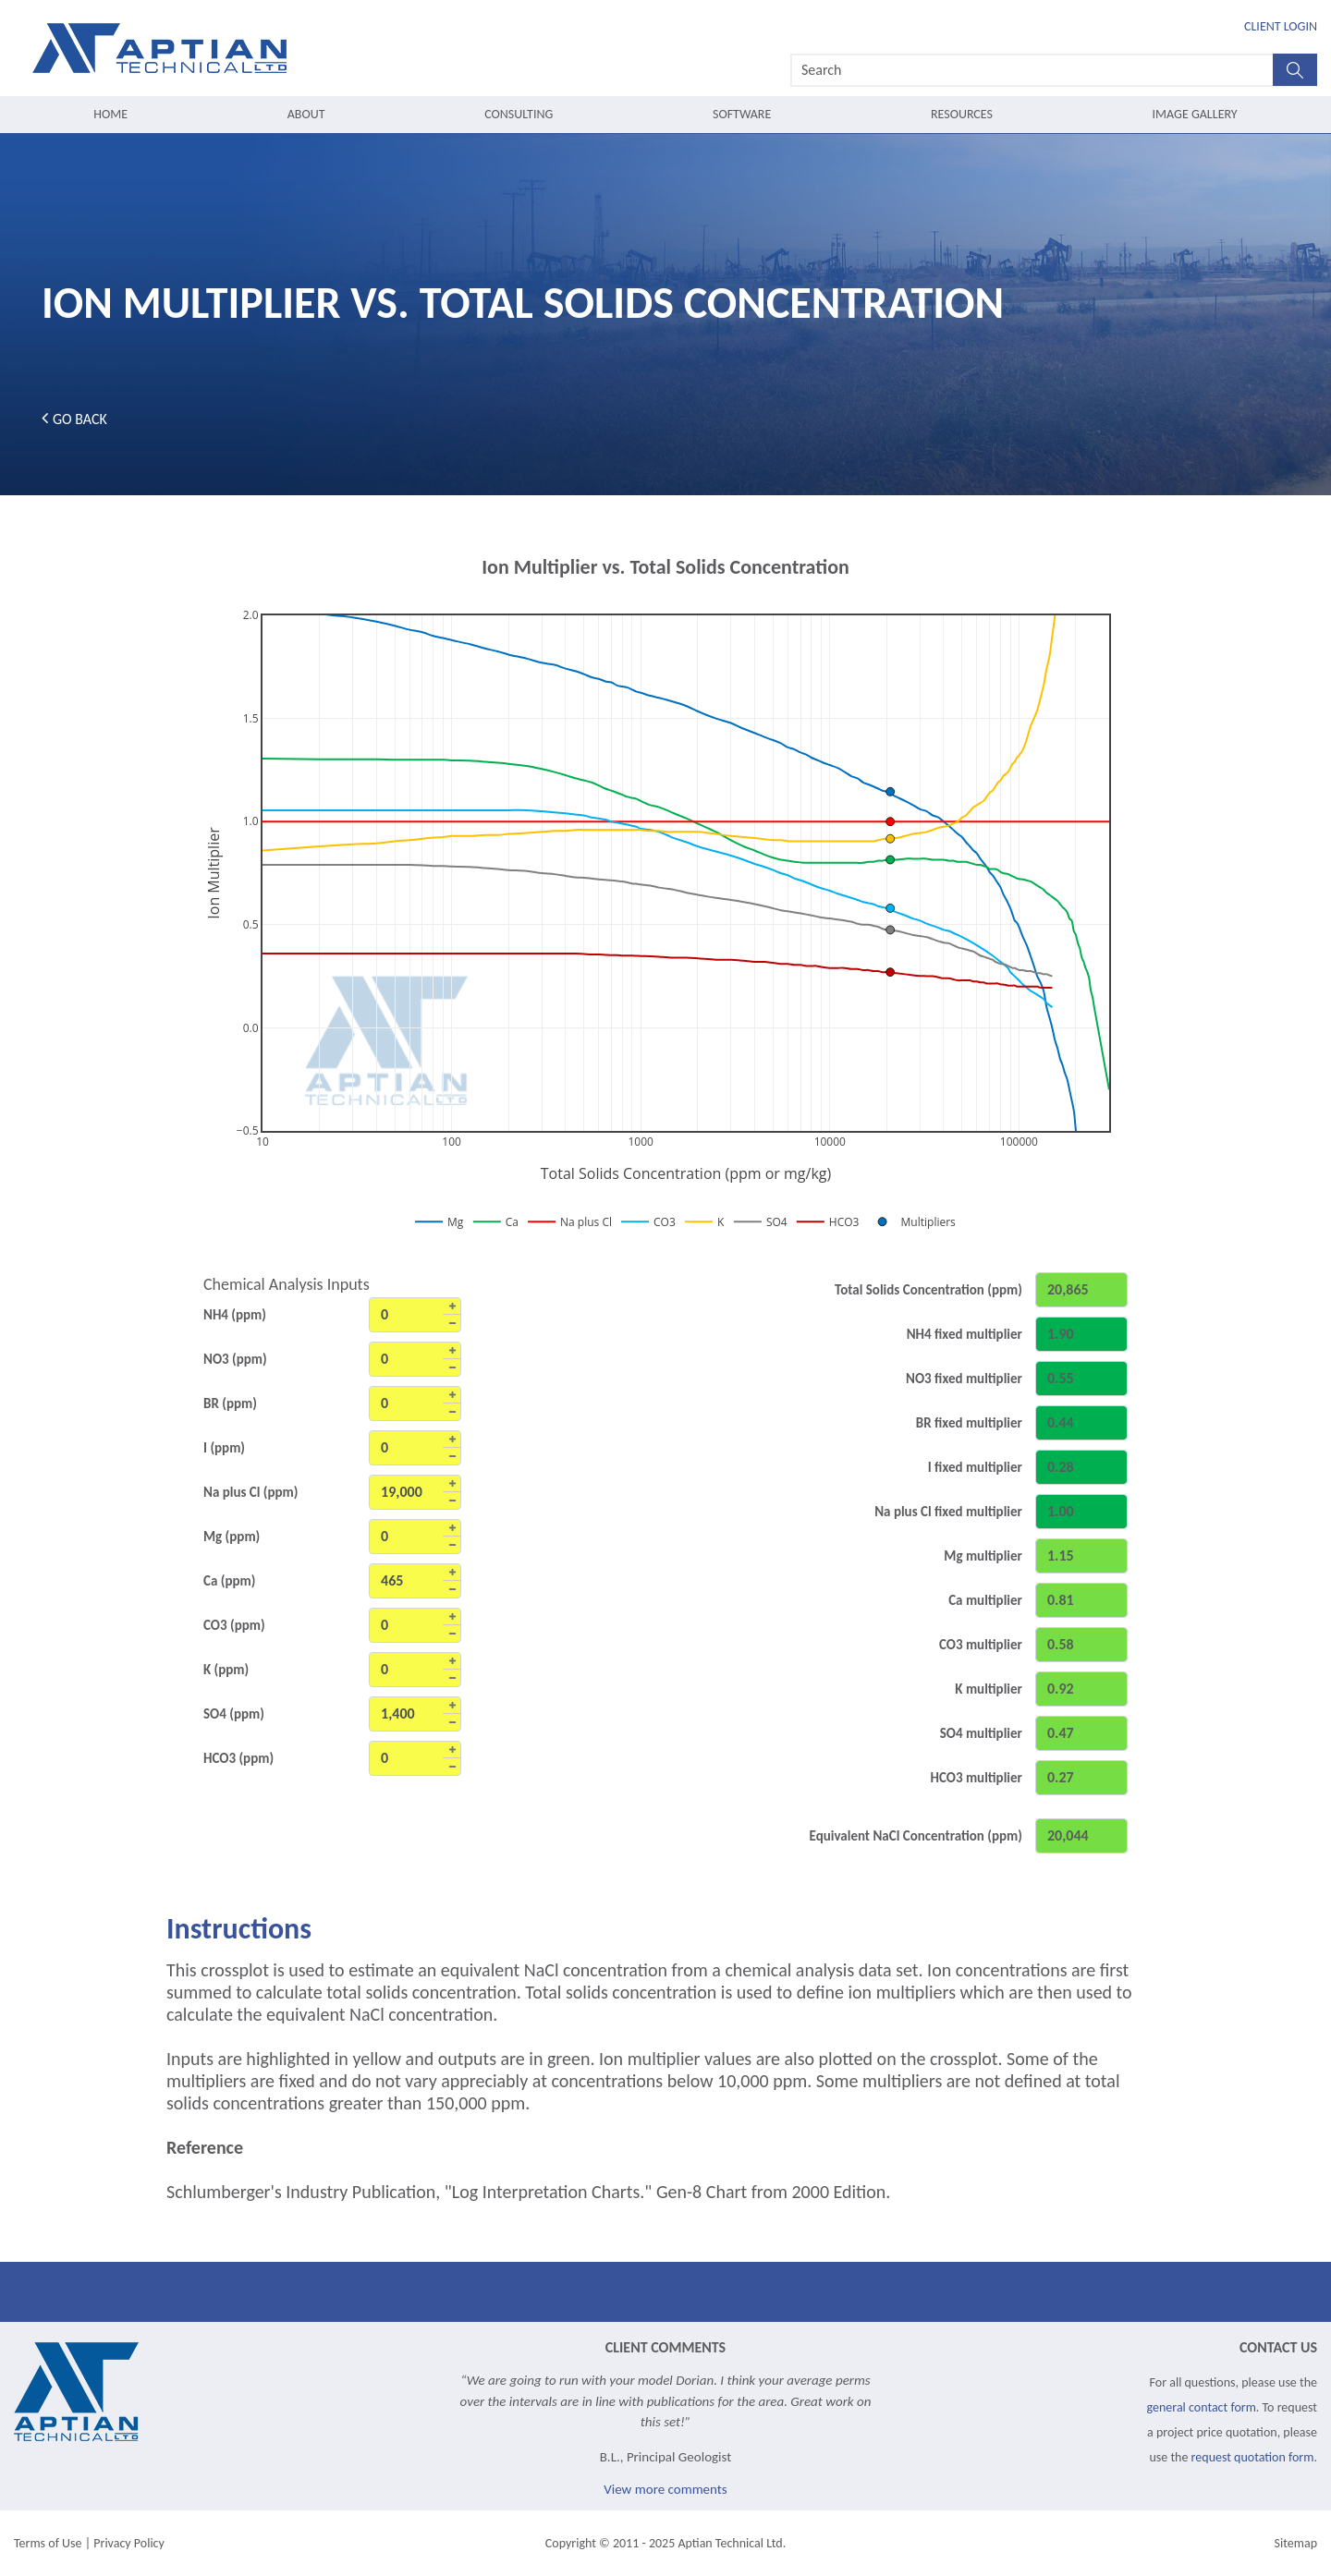 The image size is (1331, 2576). I want to click on NO3 fixed multiplier, so click(964, 1378).